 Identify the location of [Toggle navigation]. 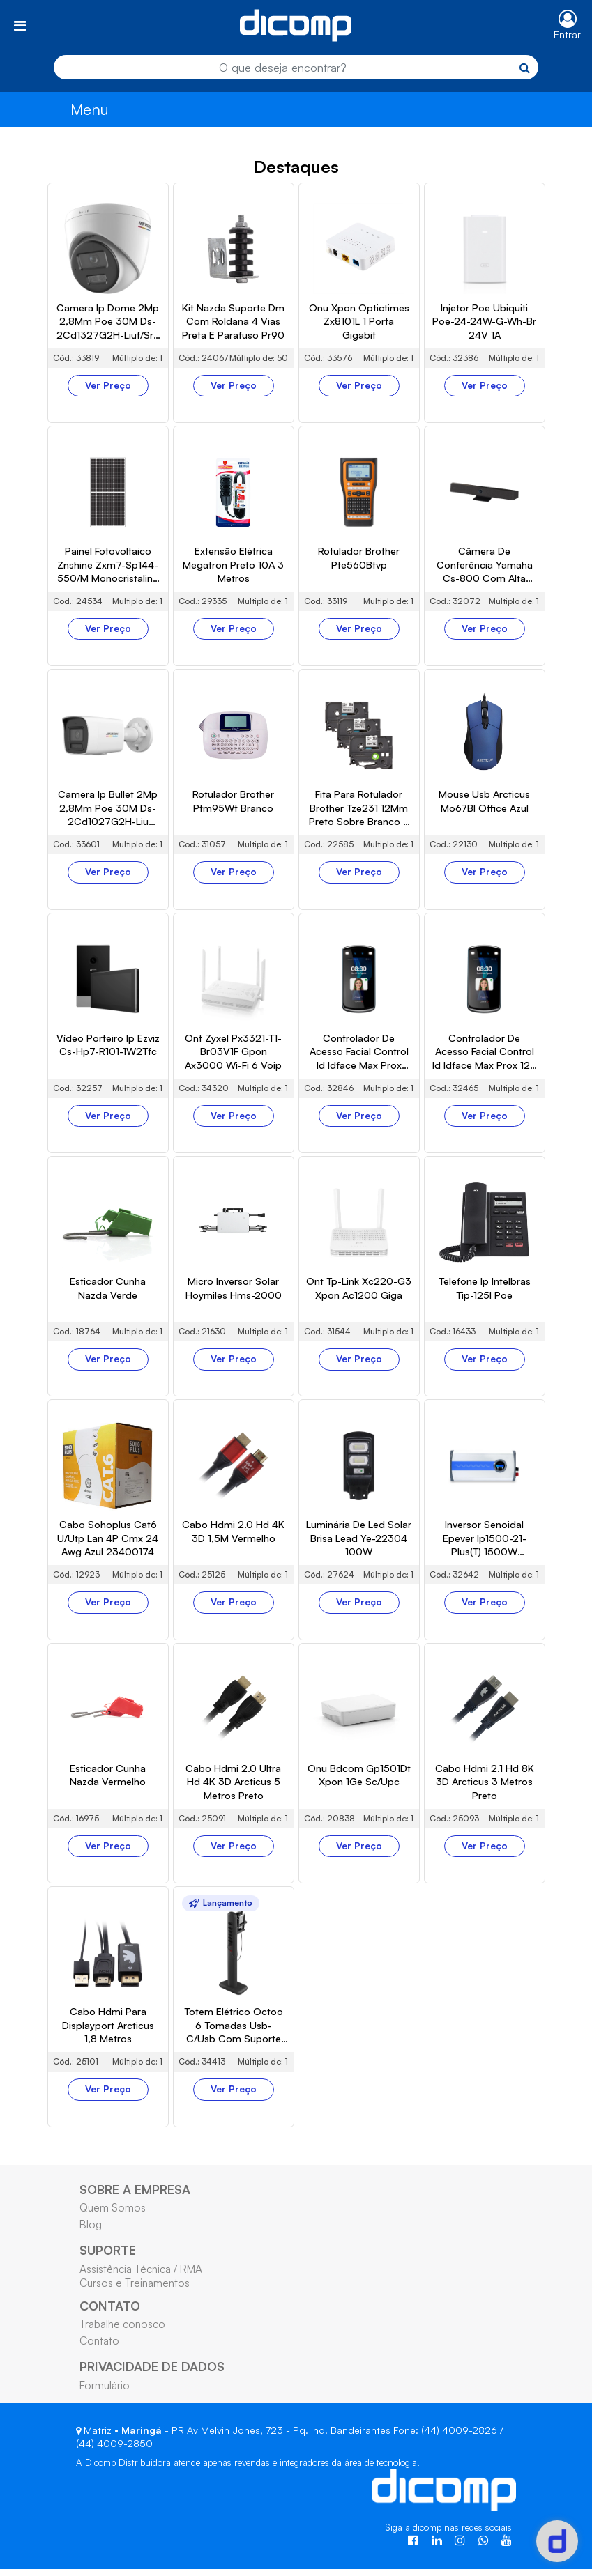
(20, 25).